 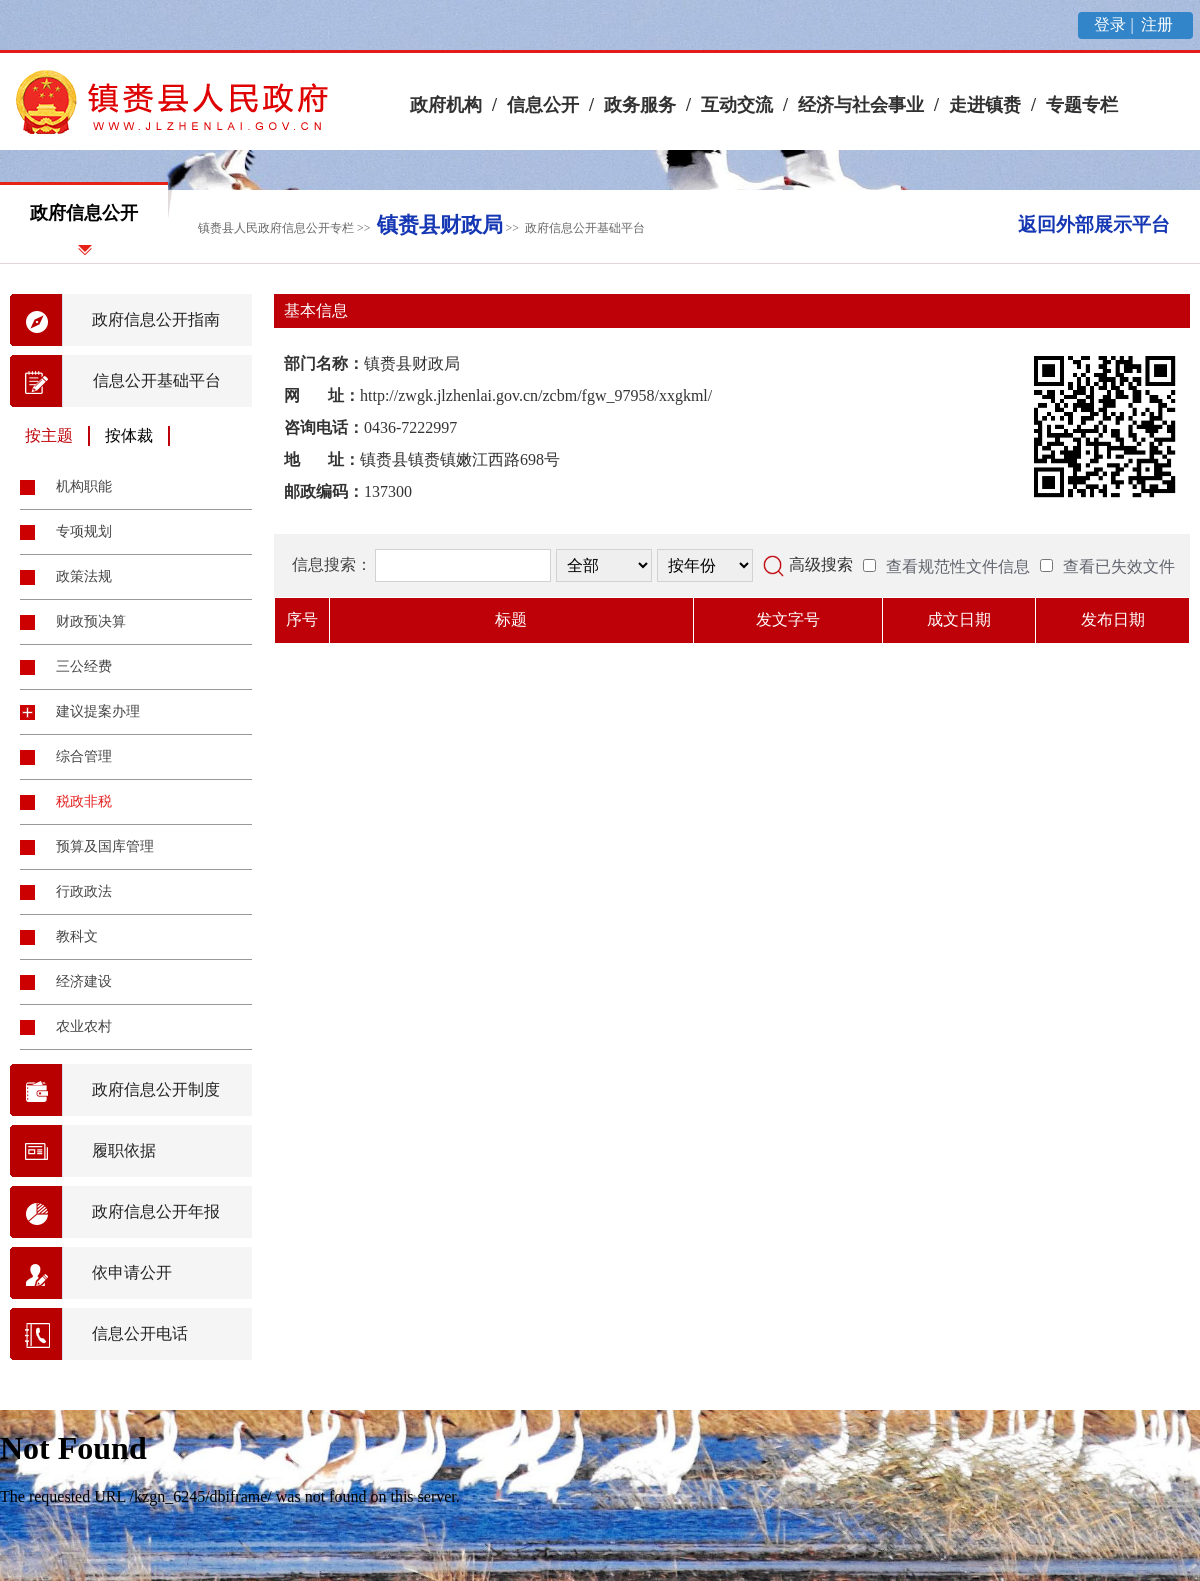 What do you see at coordinates (77, 936) in the screenshot?
I see `教科文` at bounding box center [77, 936].